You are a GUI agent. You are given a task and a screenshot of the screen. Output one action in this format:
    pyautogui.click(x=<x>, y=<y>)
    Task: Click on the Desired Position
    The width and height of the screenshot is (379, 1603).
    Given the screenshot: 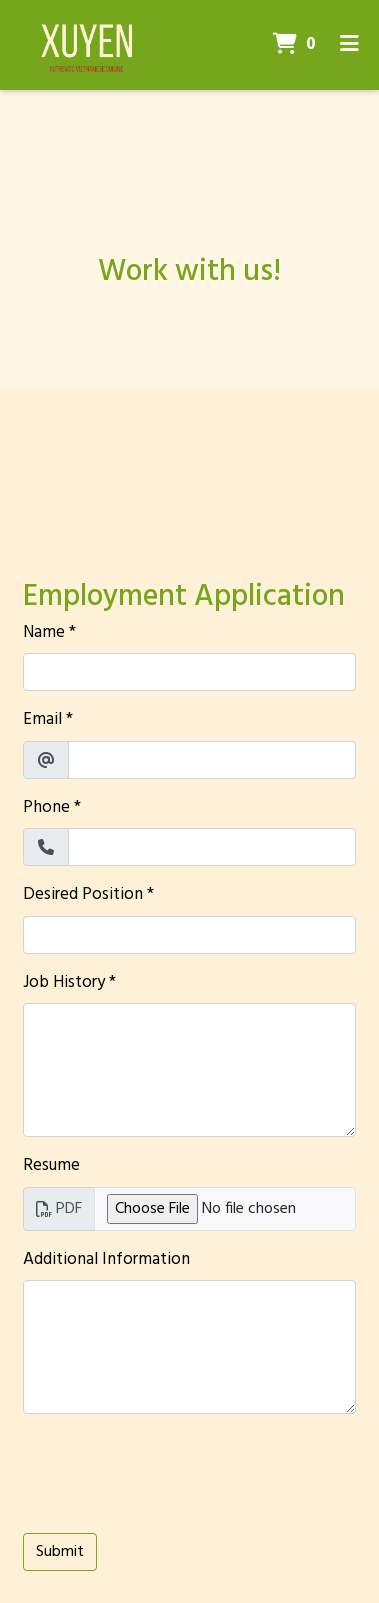 What is the action you would take?
    pyautogui.click(x=83, y=895)
    